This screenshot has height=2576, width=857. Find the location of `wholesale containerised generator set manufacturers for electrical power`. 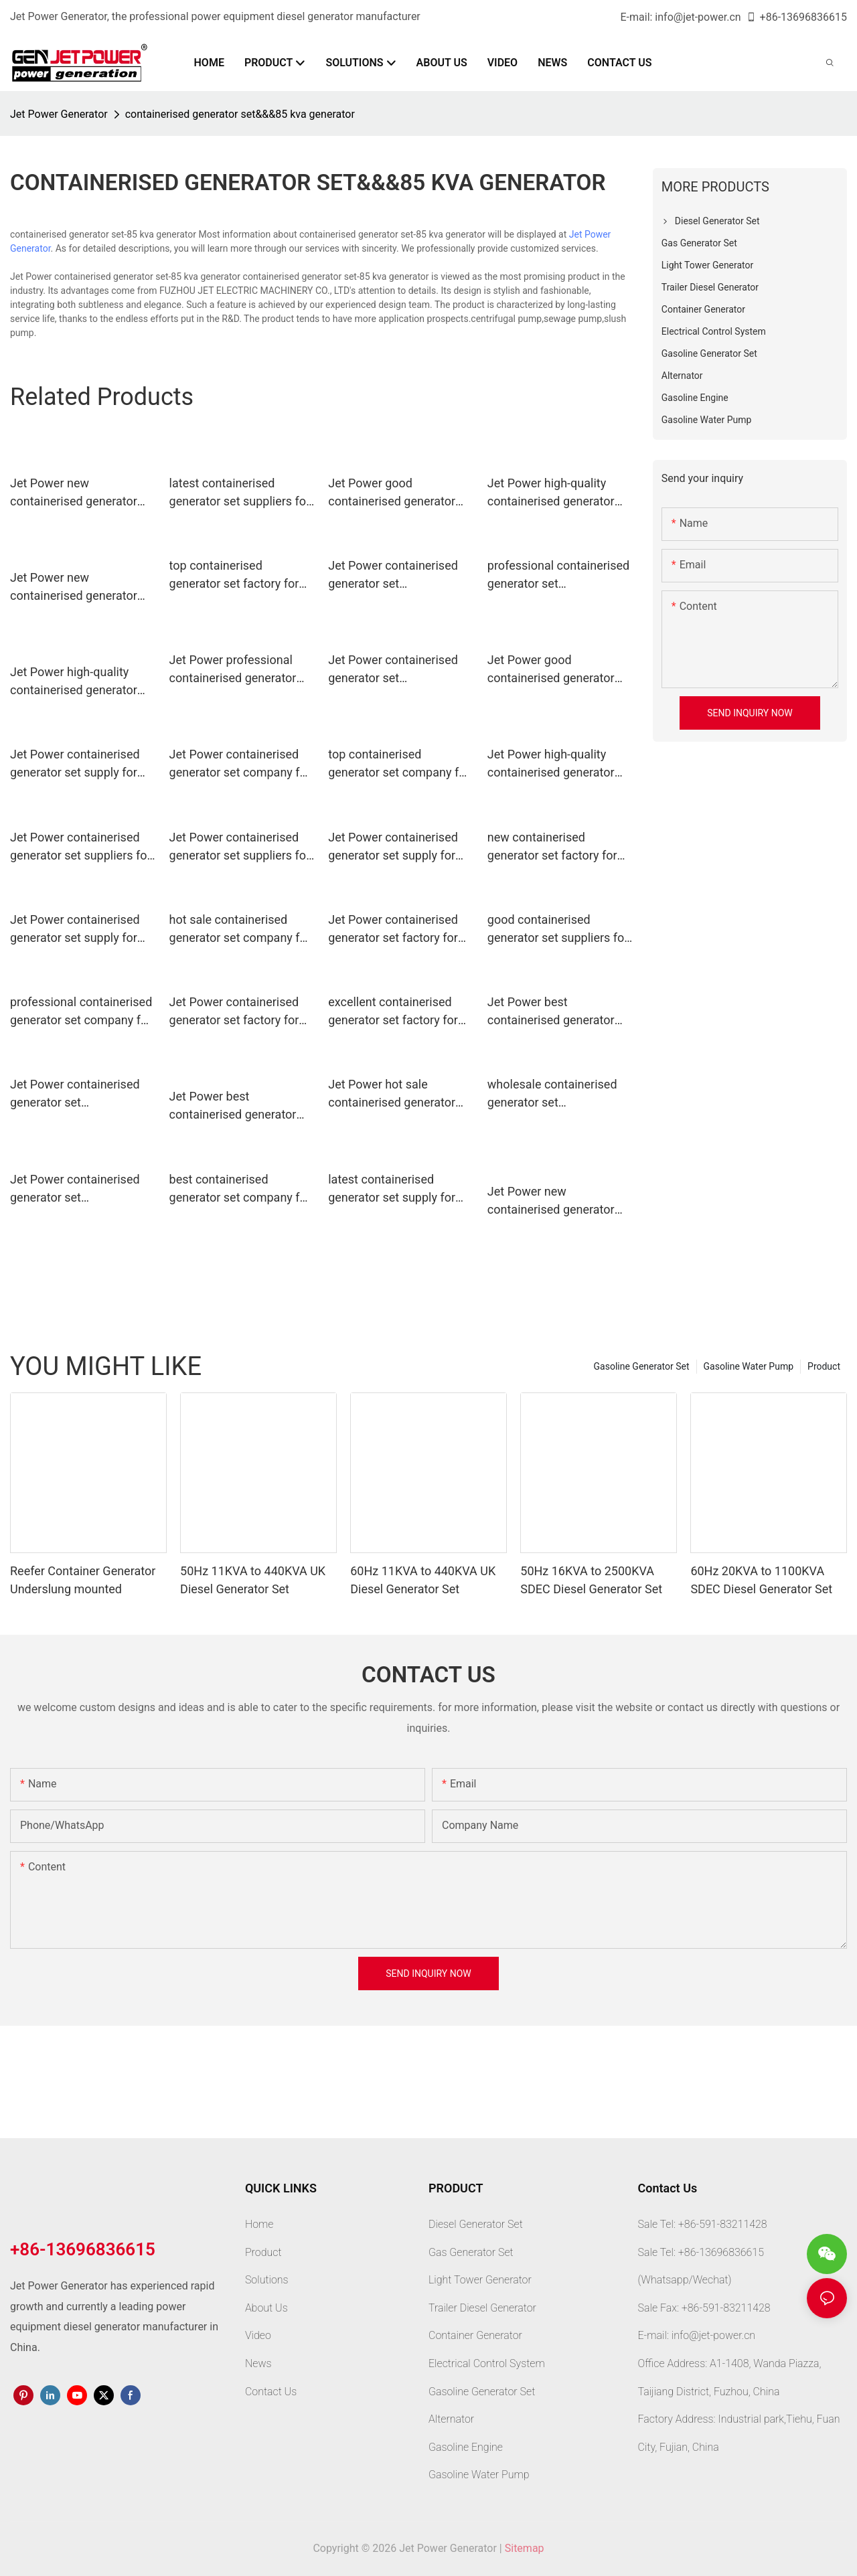

wholesale containerised generator set manufacturers for electrical power is located at coordinates (552, 1094).